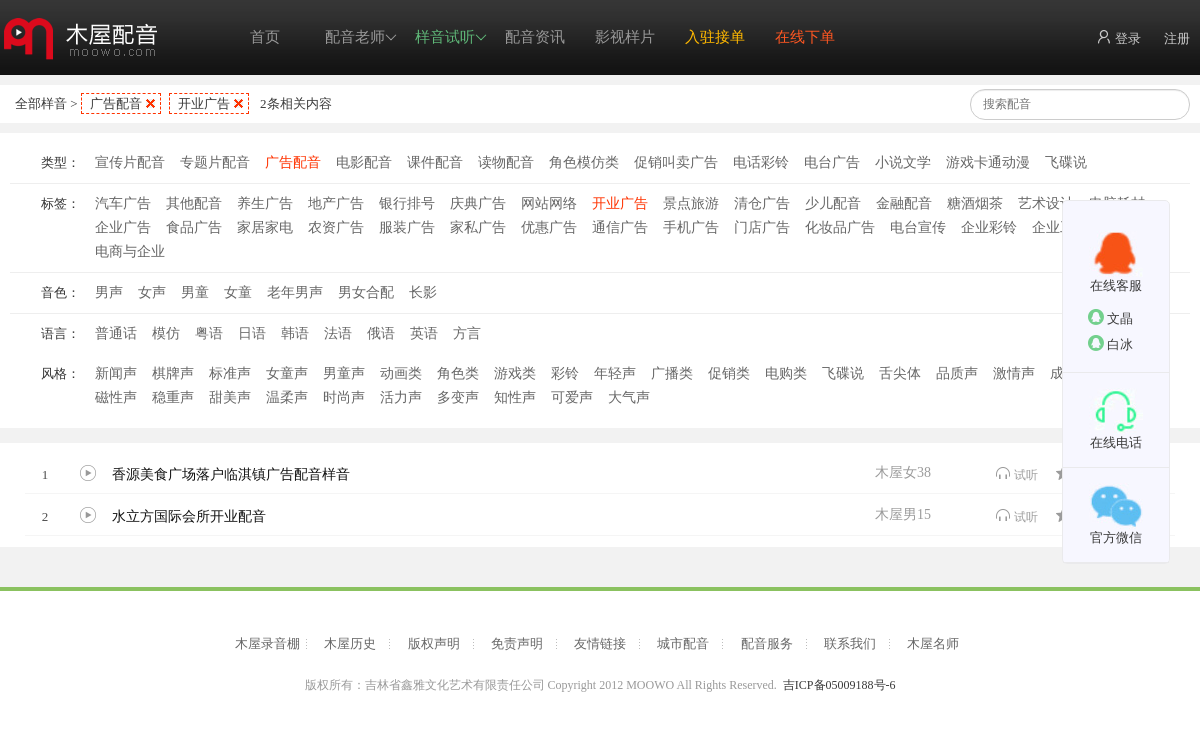 This screenshot has height=734, width=1200. What do you see at coordinates (364, 162) in the screenshot?
I see `电影配音` at bounding box center [364, 162].